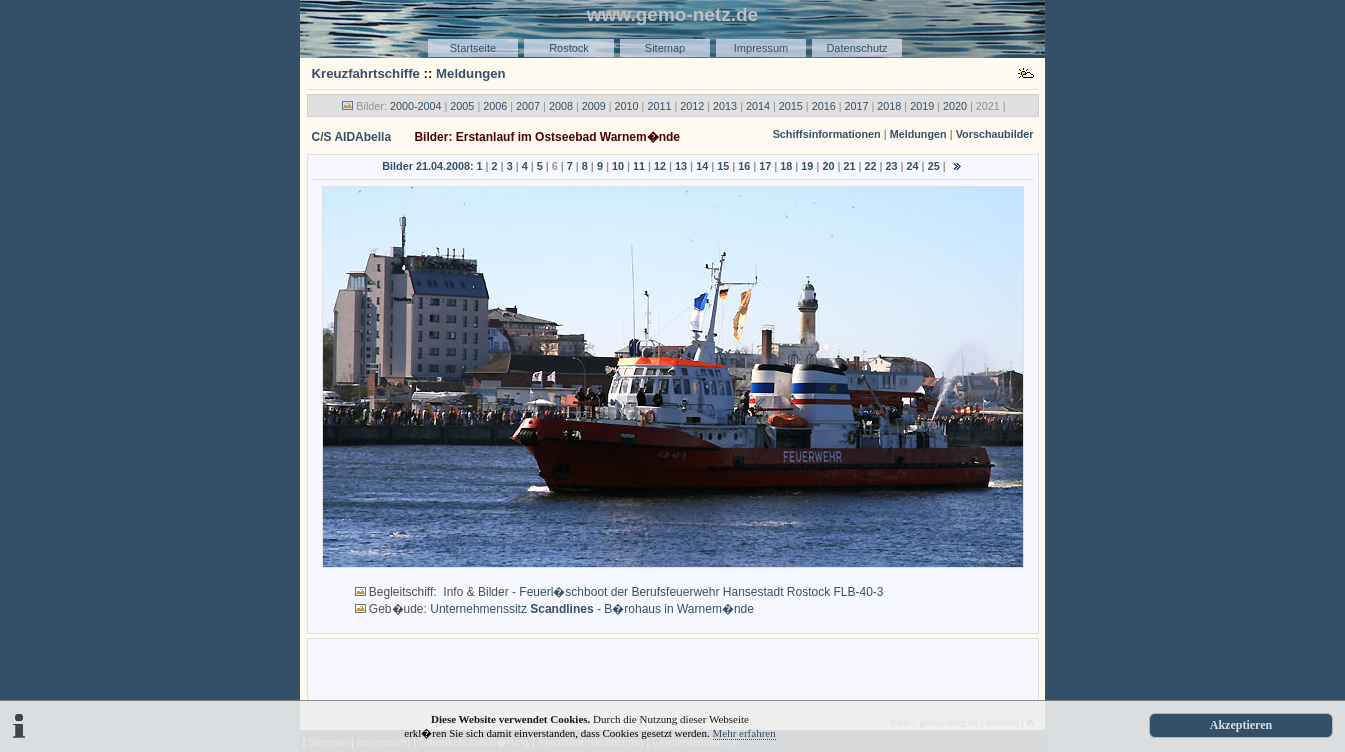  Describe the element at coordinates (955, 106) in the screenshot. I see `2020` at that location.